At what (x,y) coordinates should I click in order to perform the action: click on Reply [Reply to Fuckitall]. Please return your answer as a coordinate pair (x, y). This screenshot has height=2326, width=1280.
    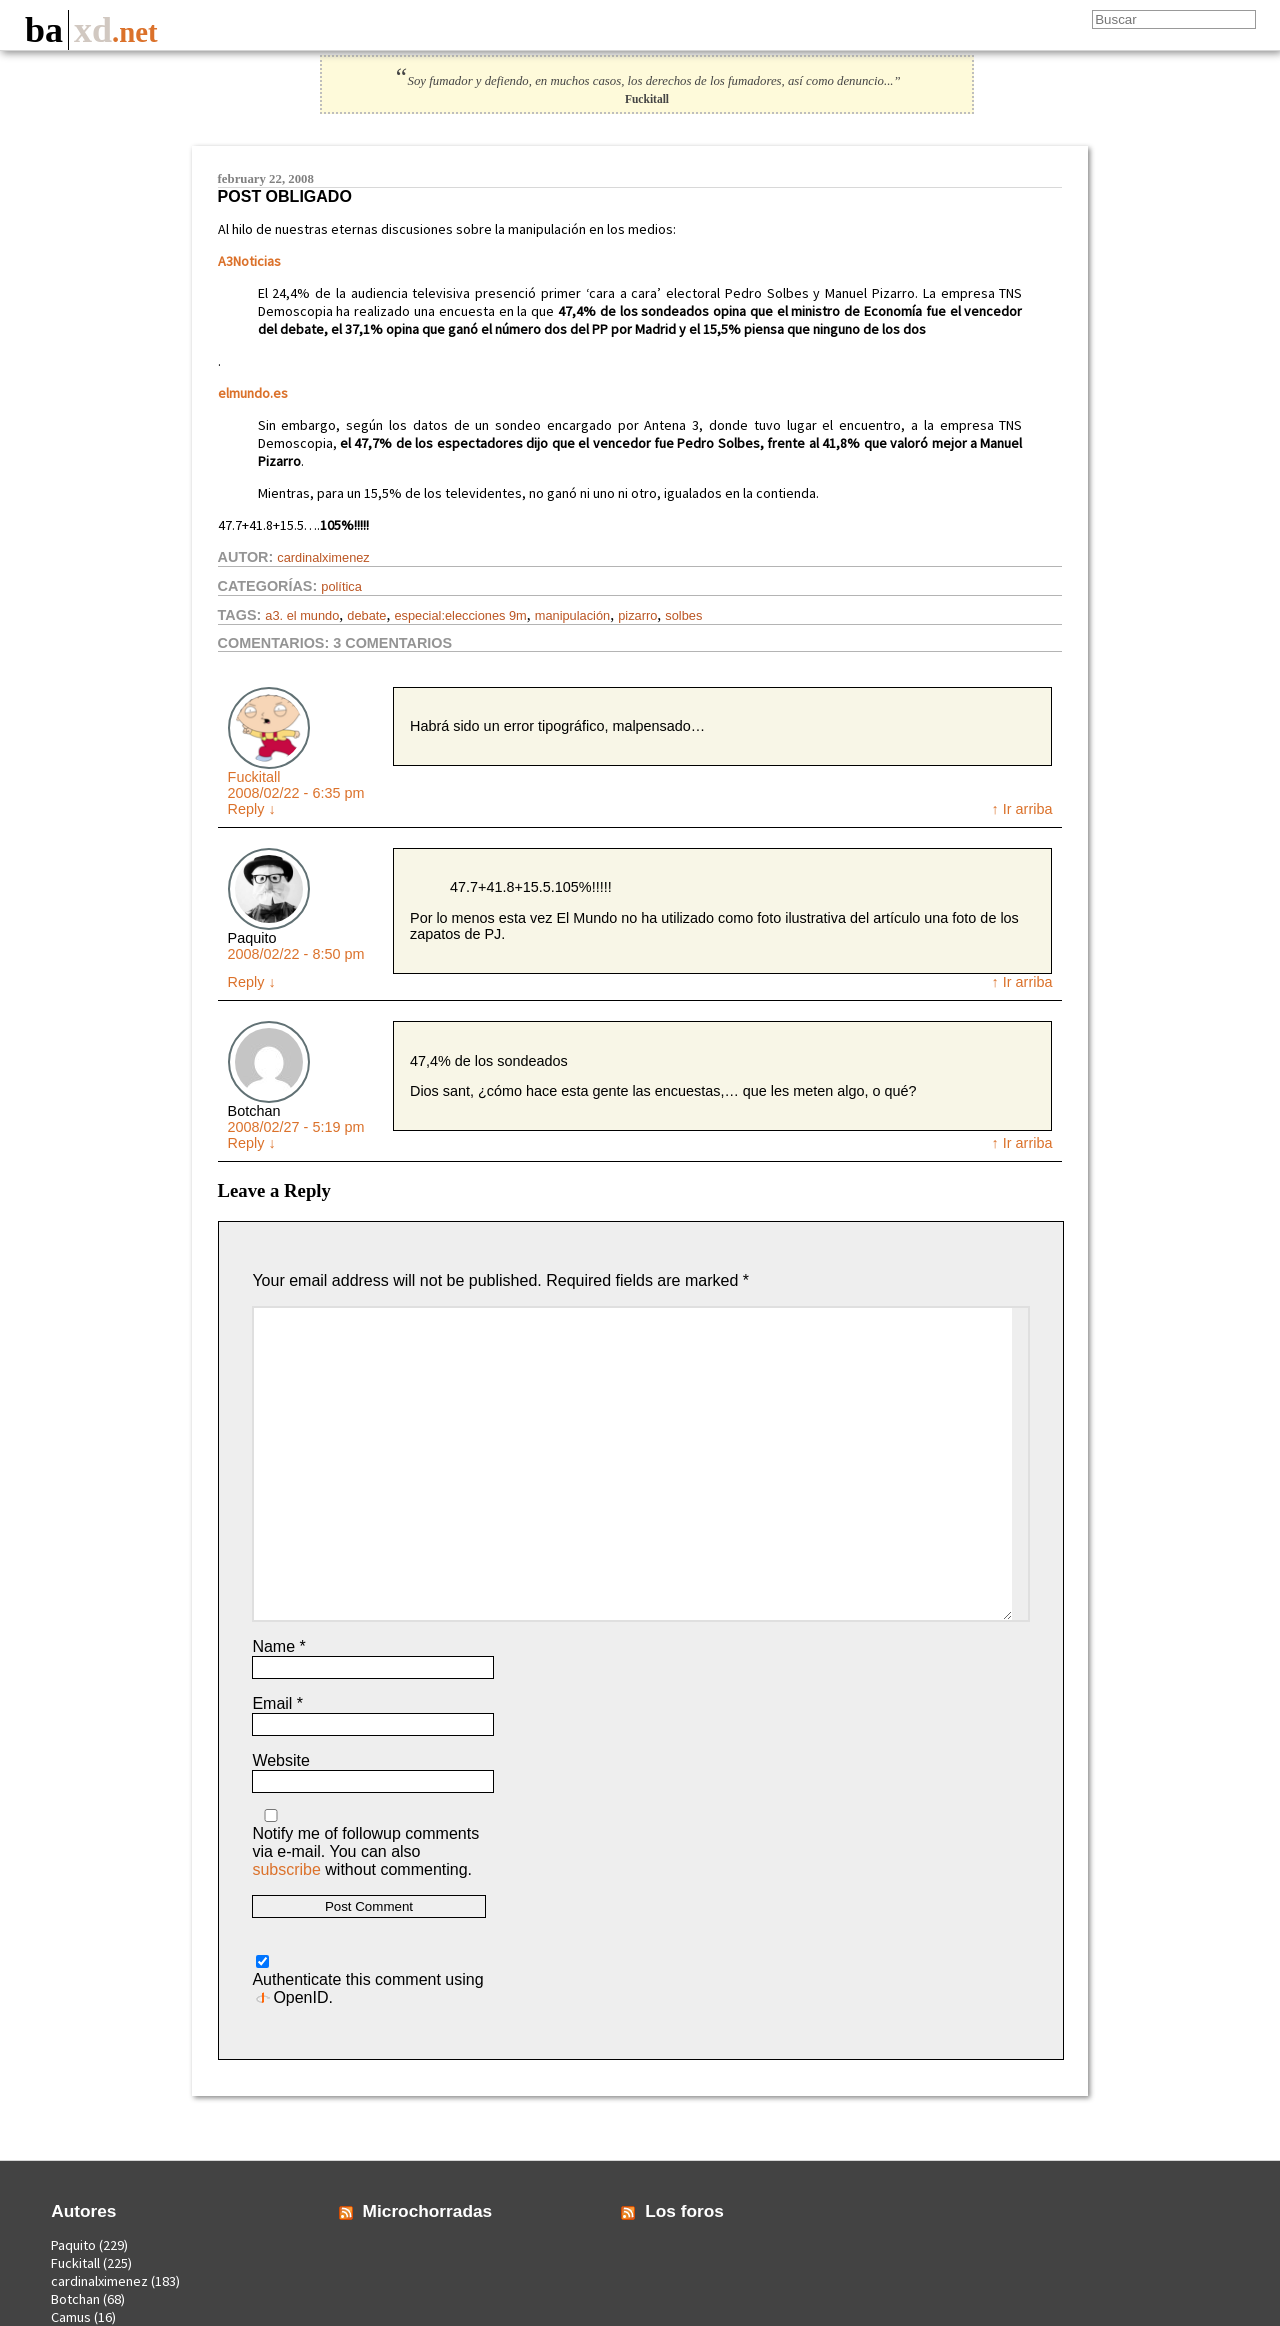
    Looking at the image, I should click on (252, 809).